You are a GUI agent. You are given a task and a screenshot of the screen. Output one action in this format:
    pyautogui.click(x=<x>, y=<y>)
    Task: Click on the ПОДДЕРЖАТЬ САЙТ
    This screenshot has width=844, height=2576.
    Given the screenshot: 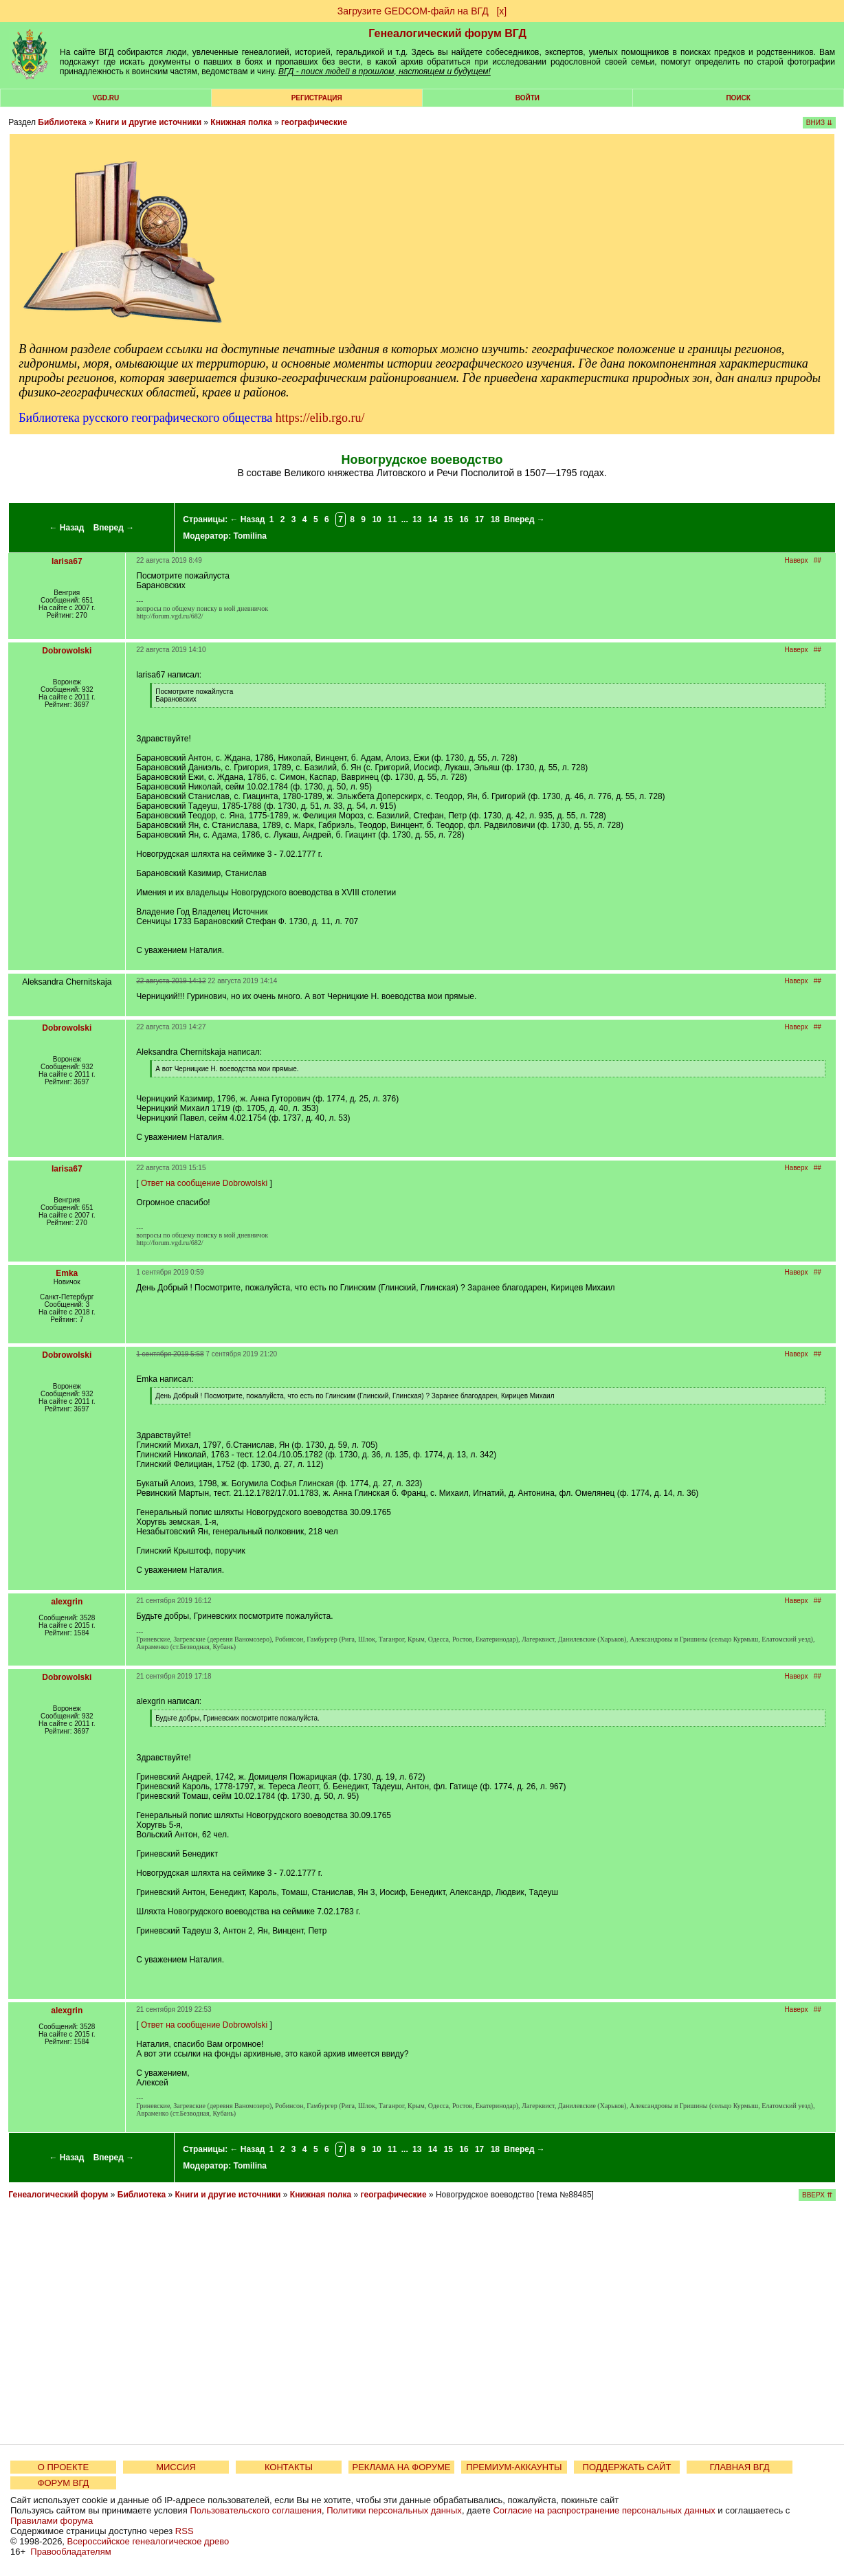 What is the action you would take?
    pyautogui.click(x=627, y=2467)
    